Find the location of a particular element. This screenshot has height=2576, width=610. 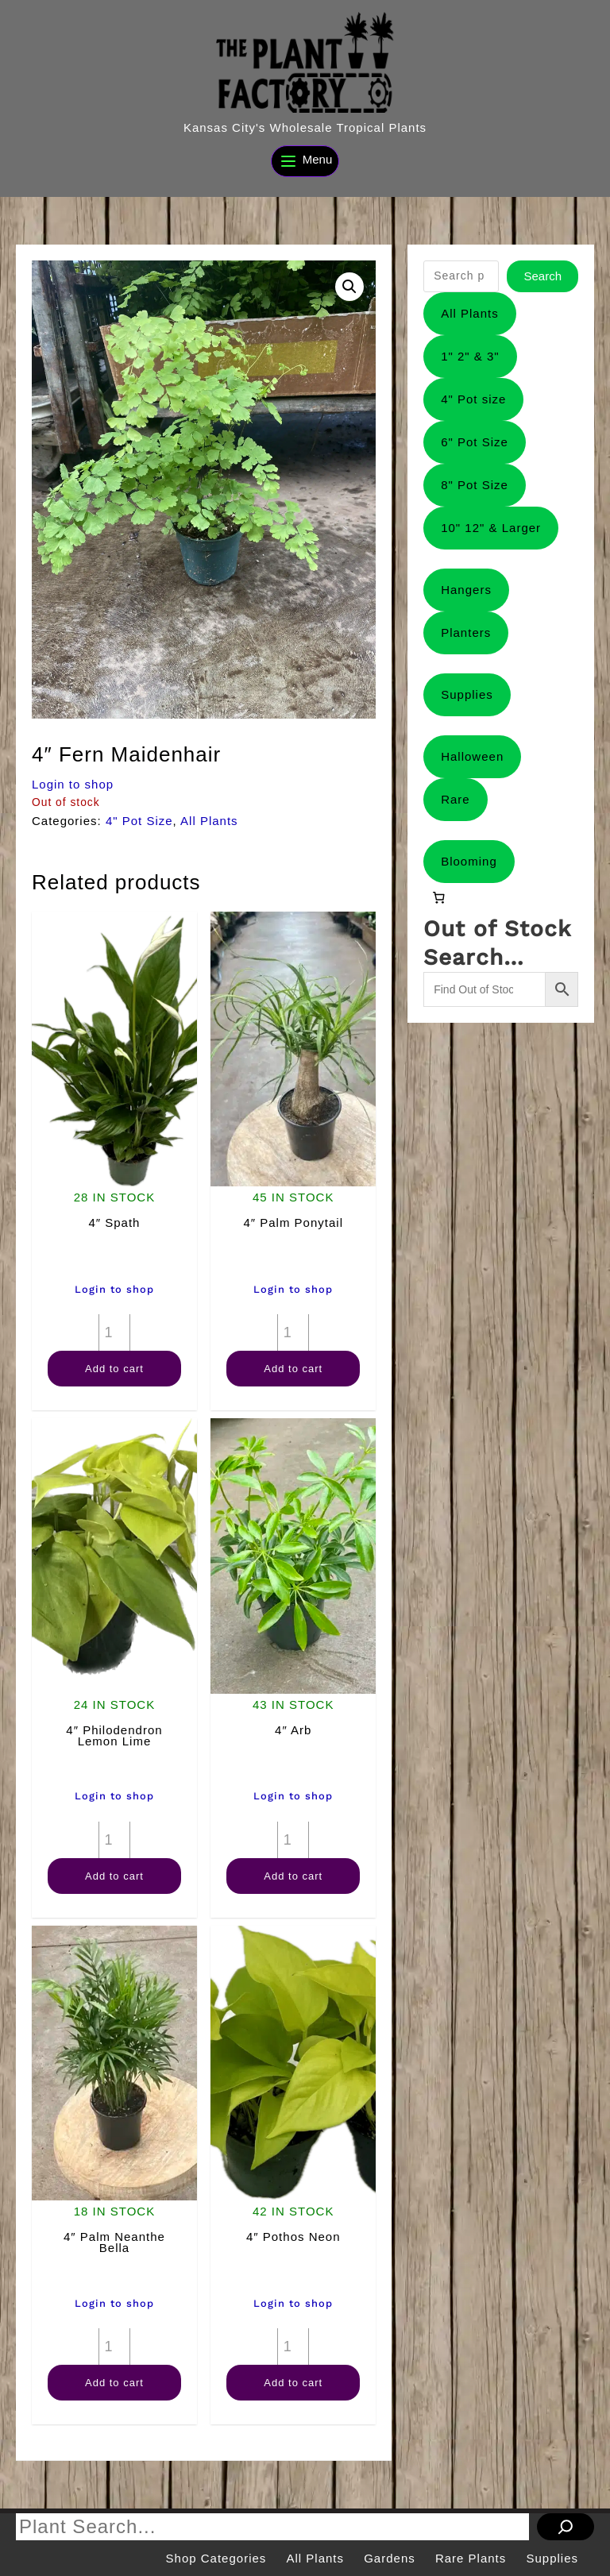

4" Pot Size is located at coordinates (139, 820).